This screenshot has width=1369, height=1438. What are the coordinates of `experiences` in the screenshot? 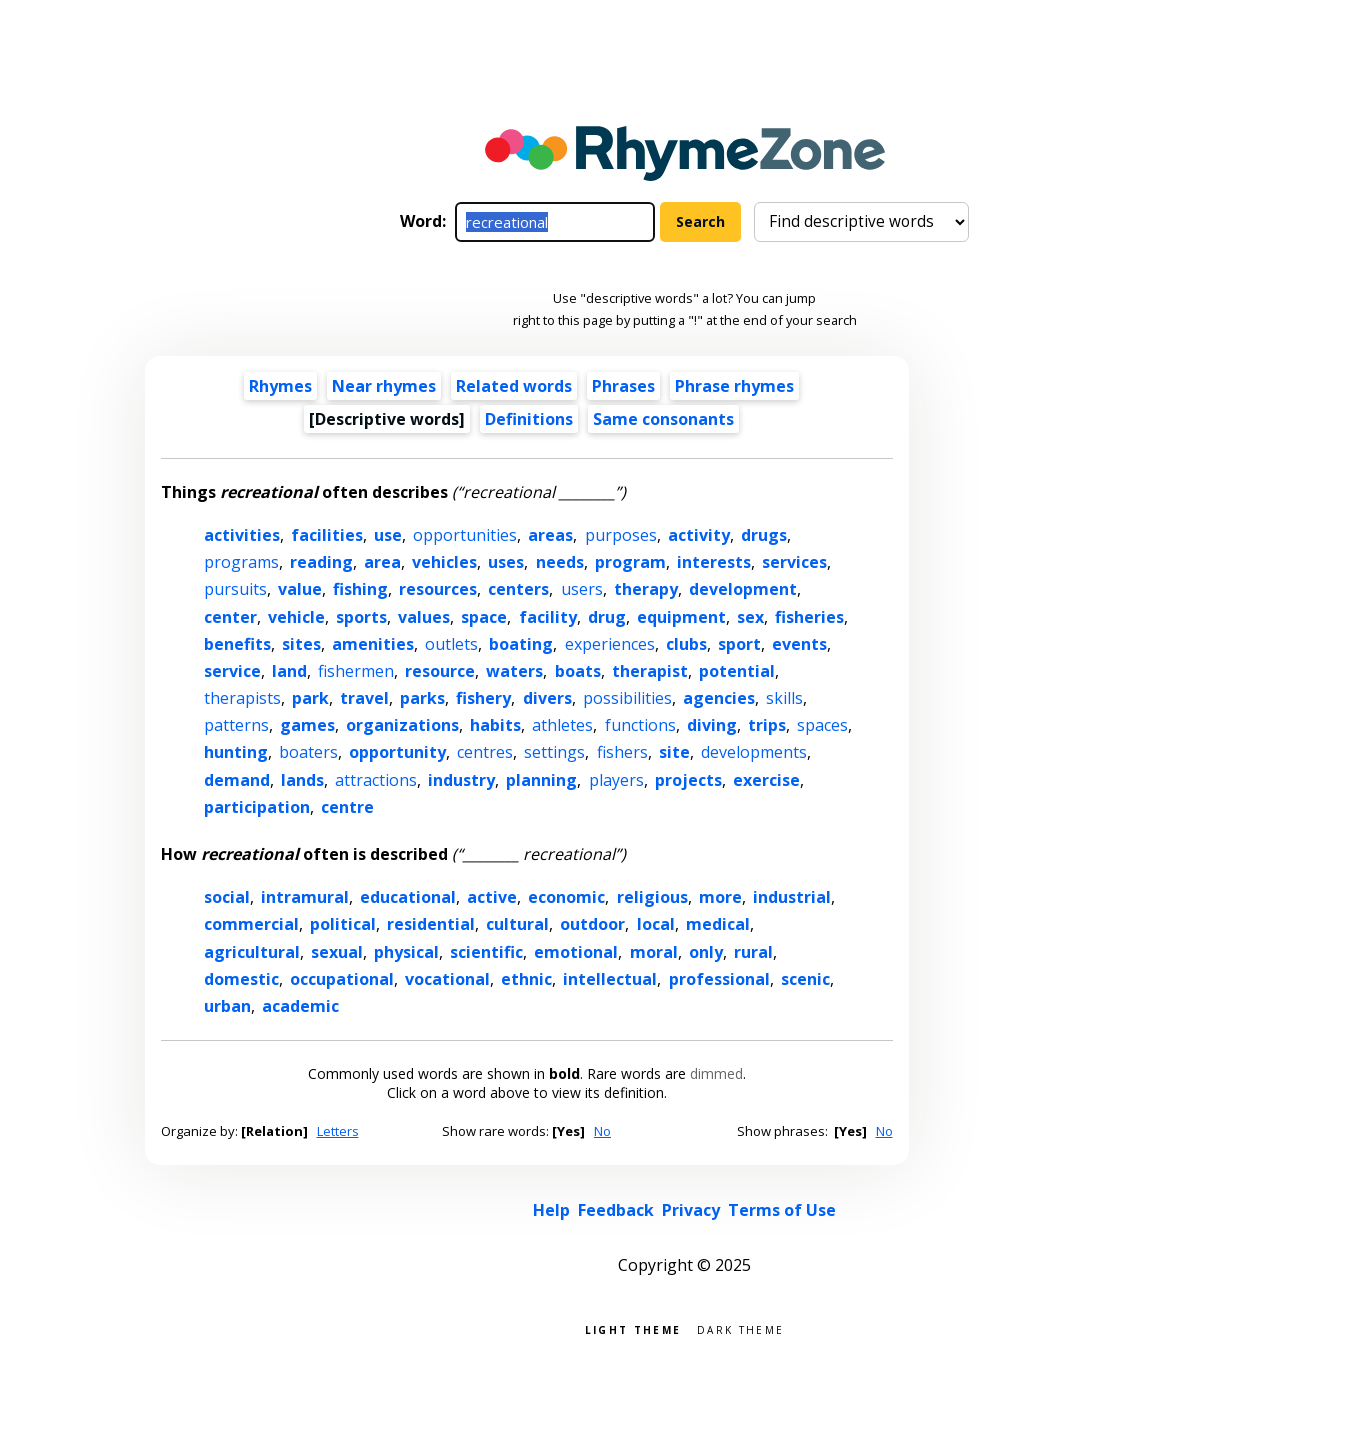 It's located at (610, 644).